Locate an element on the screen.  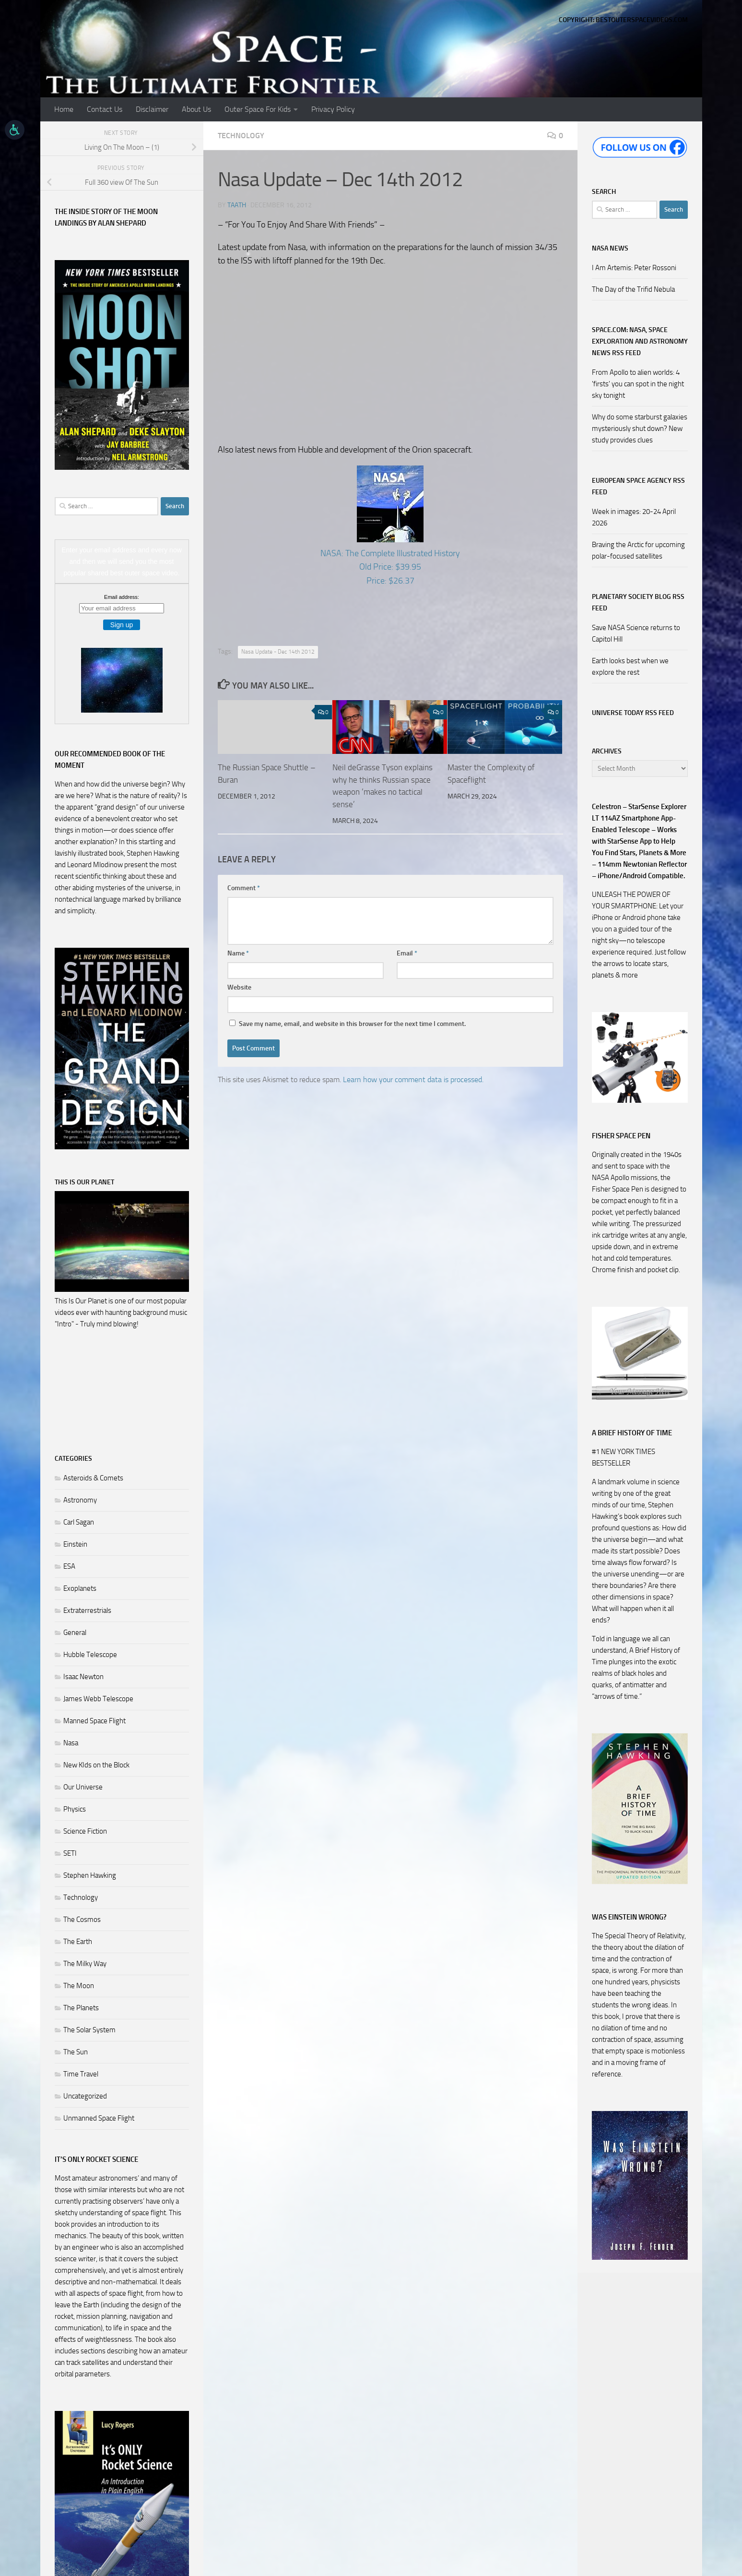
About Us is located at coordinates (196, 109).